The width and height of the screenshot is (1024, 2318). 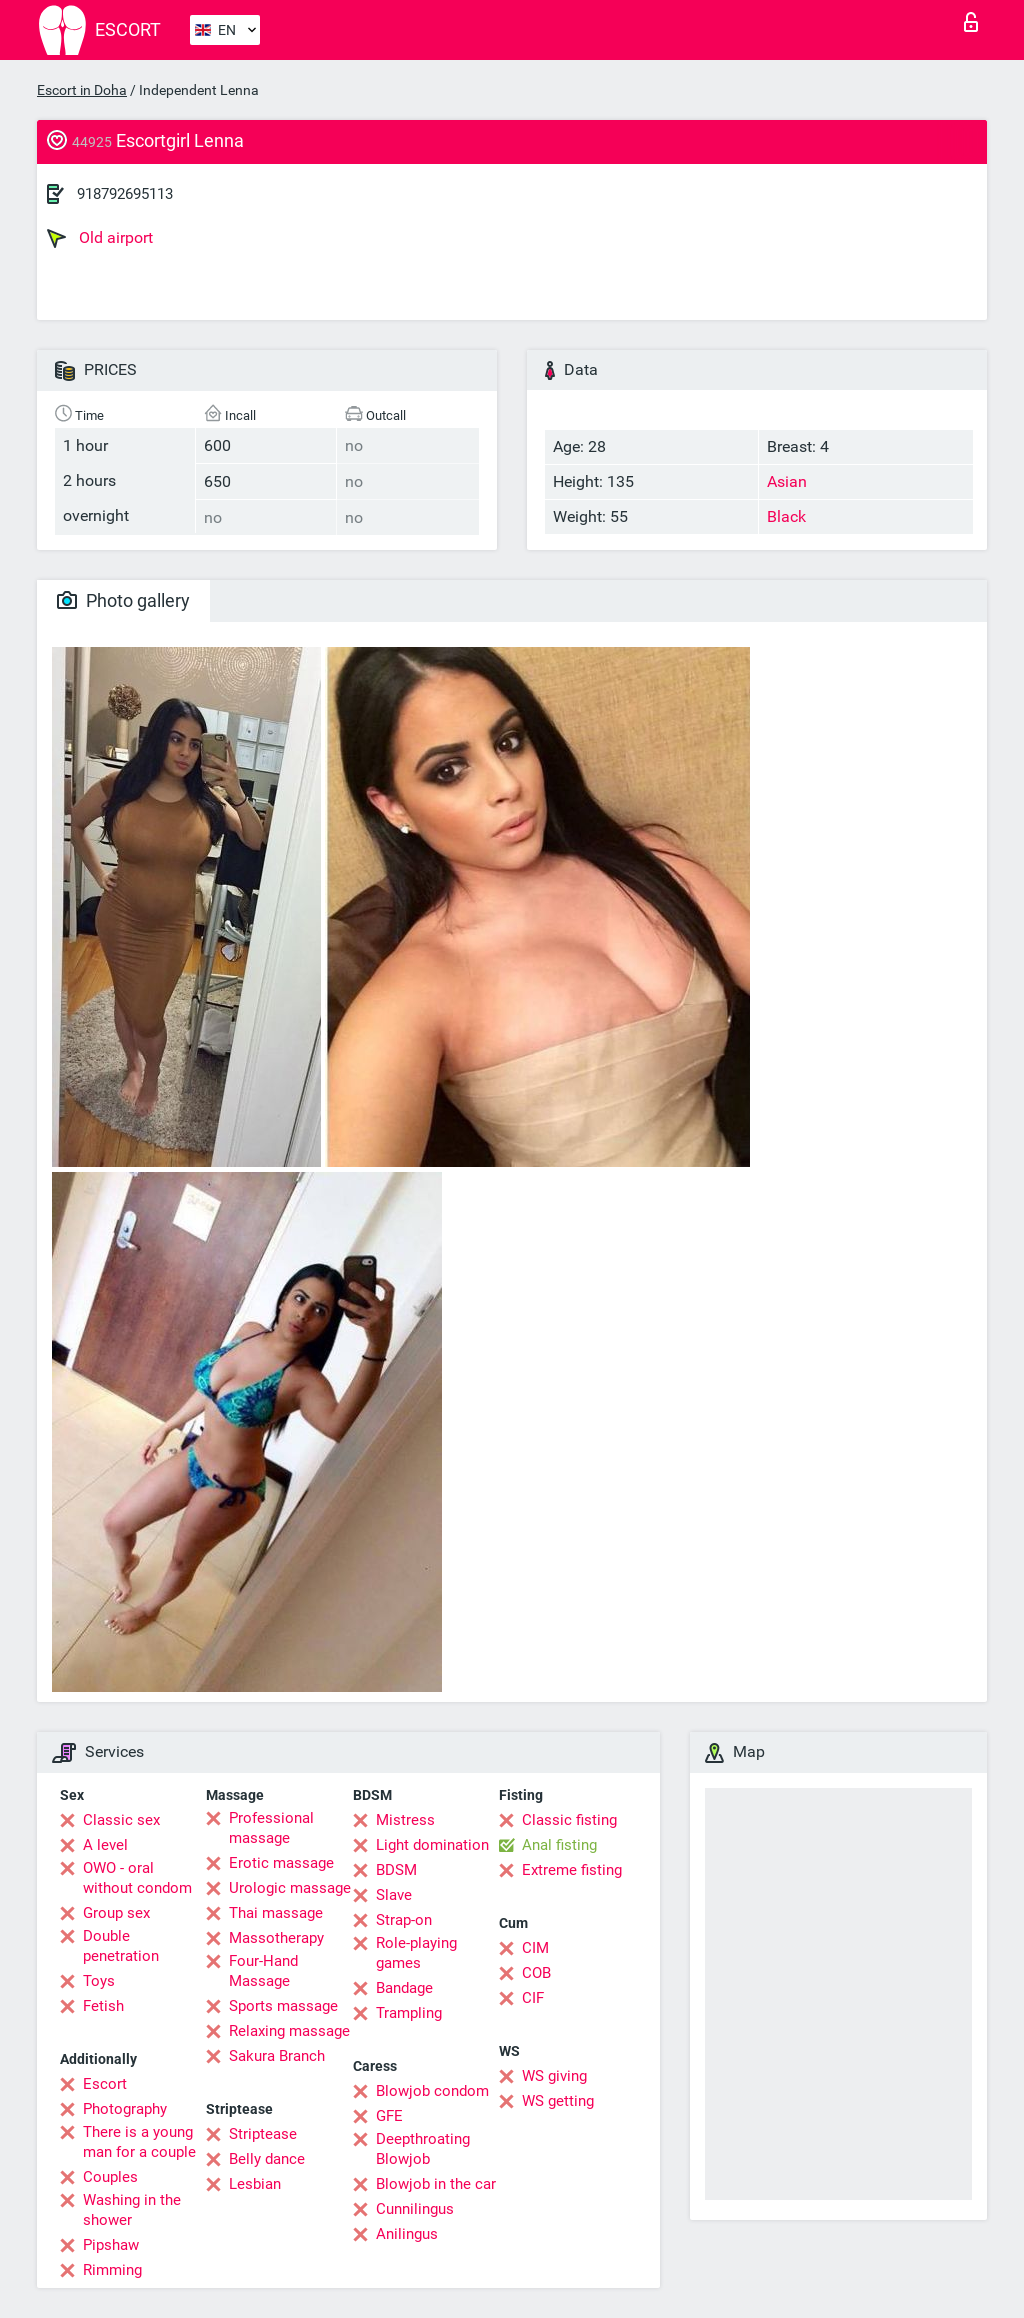 What do you see at coordinates (111, 2245) in the screenshot?
I see `Pipshaw` at bounding box center [111, 2245].